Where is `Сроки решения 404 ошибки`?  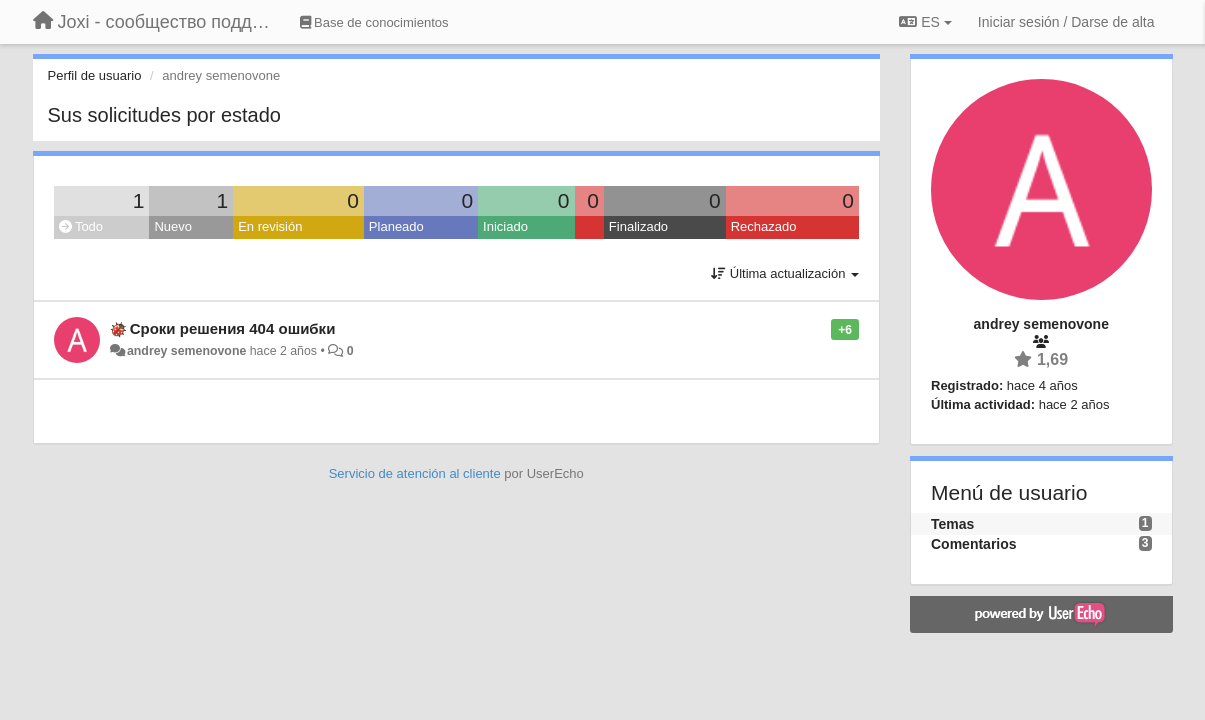
Сроки решения 404 ошибки is located at coordinates (233, 328).